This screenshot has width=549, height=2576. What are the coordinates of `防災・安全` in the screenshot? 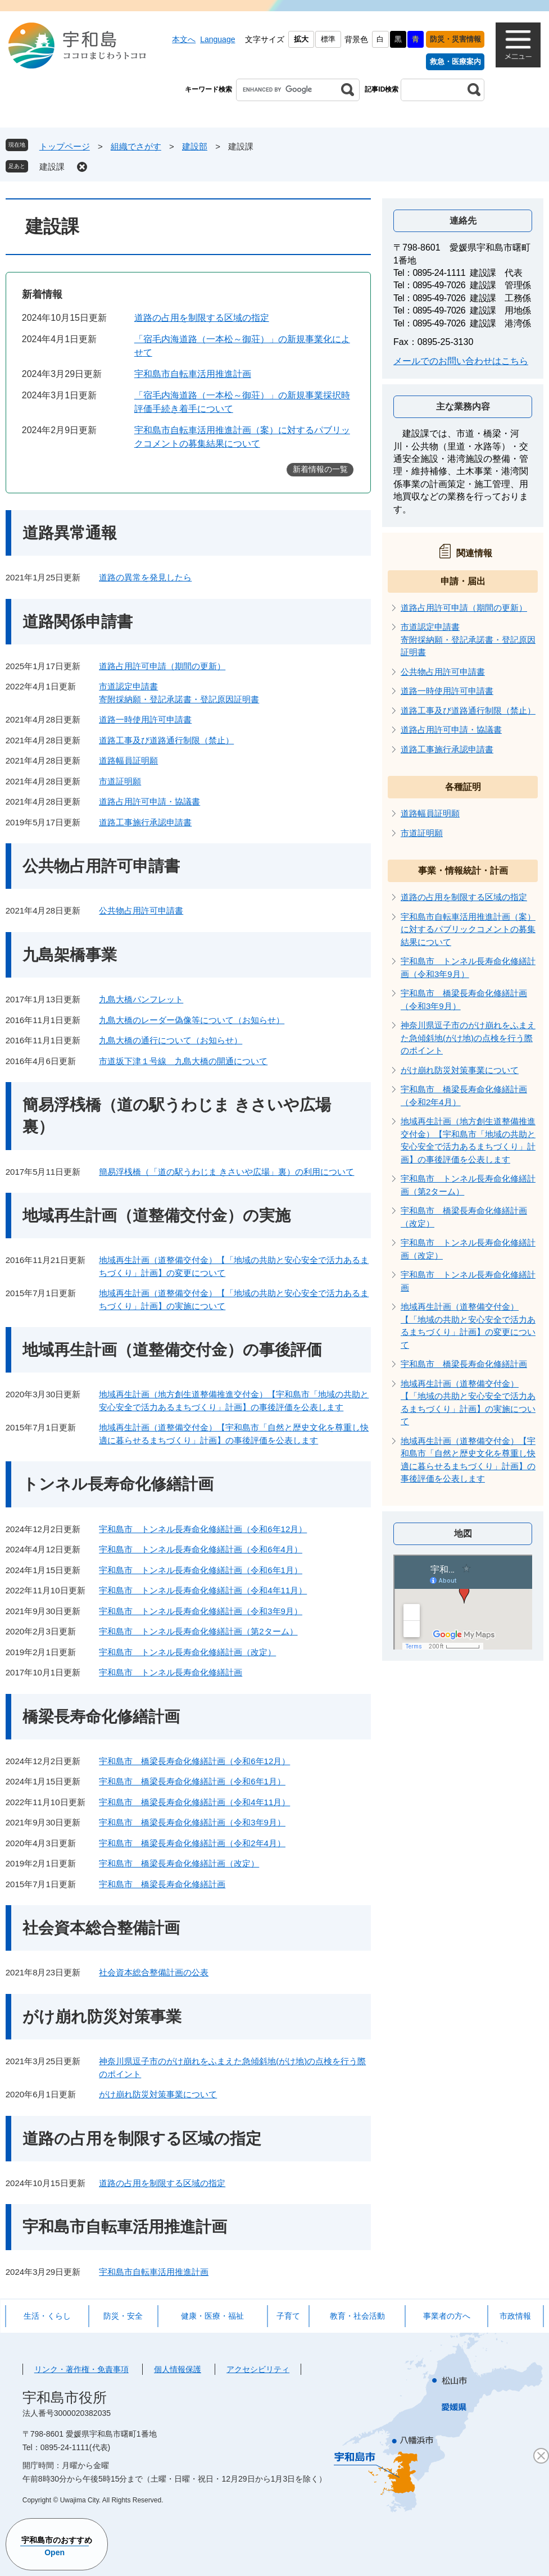 It's located at (123, 2315).